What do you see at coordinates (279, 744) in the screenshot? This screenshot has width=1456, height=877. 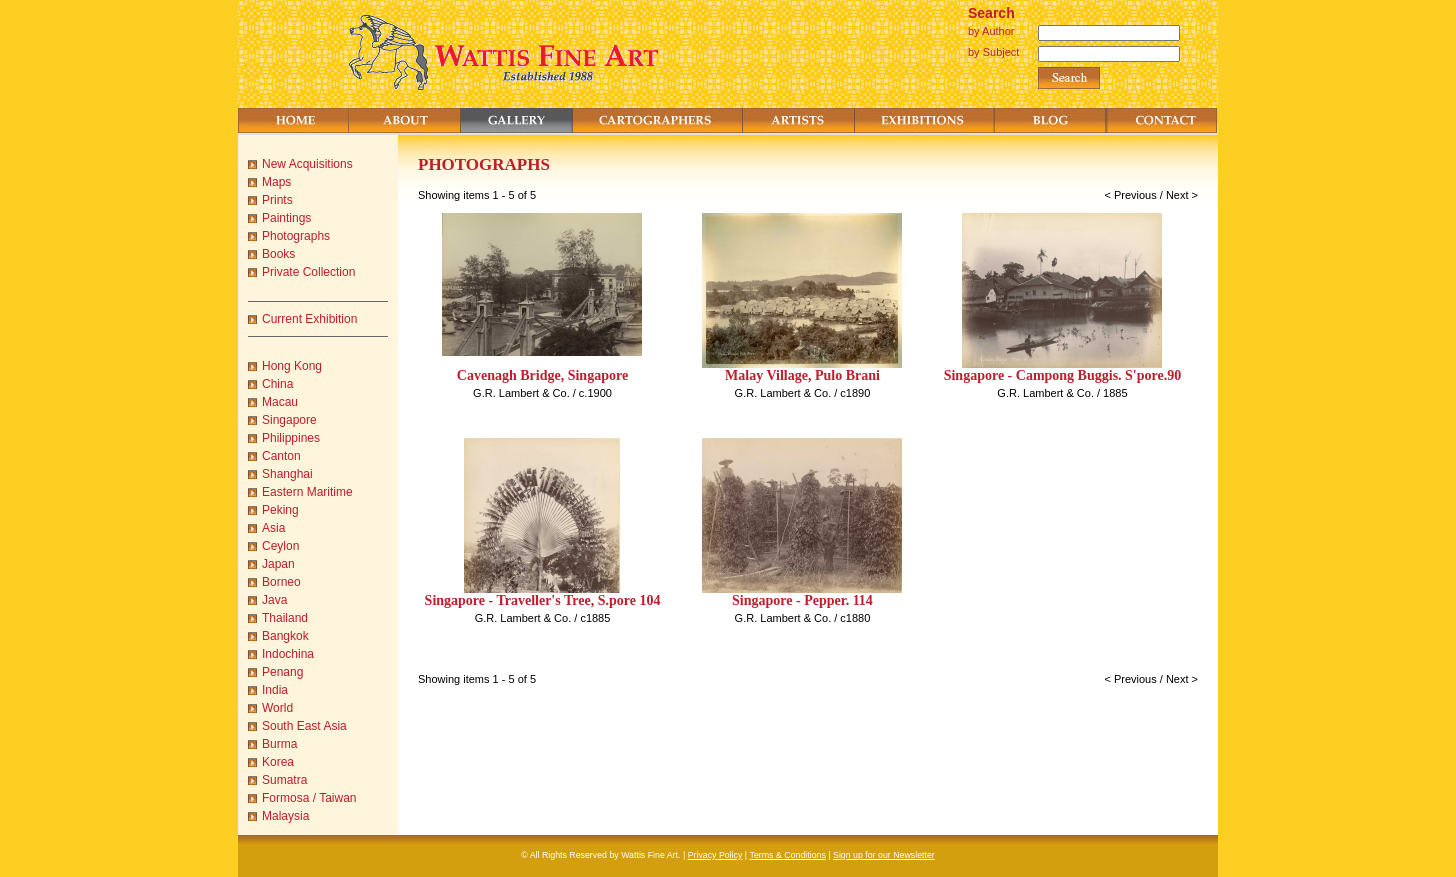 I see `Burma` at bounding box center [279, 744].